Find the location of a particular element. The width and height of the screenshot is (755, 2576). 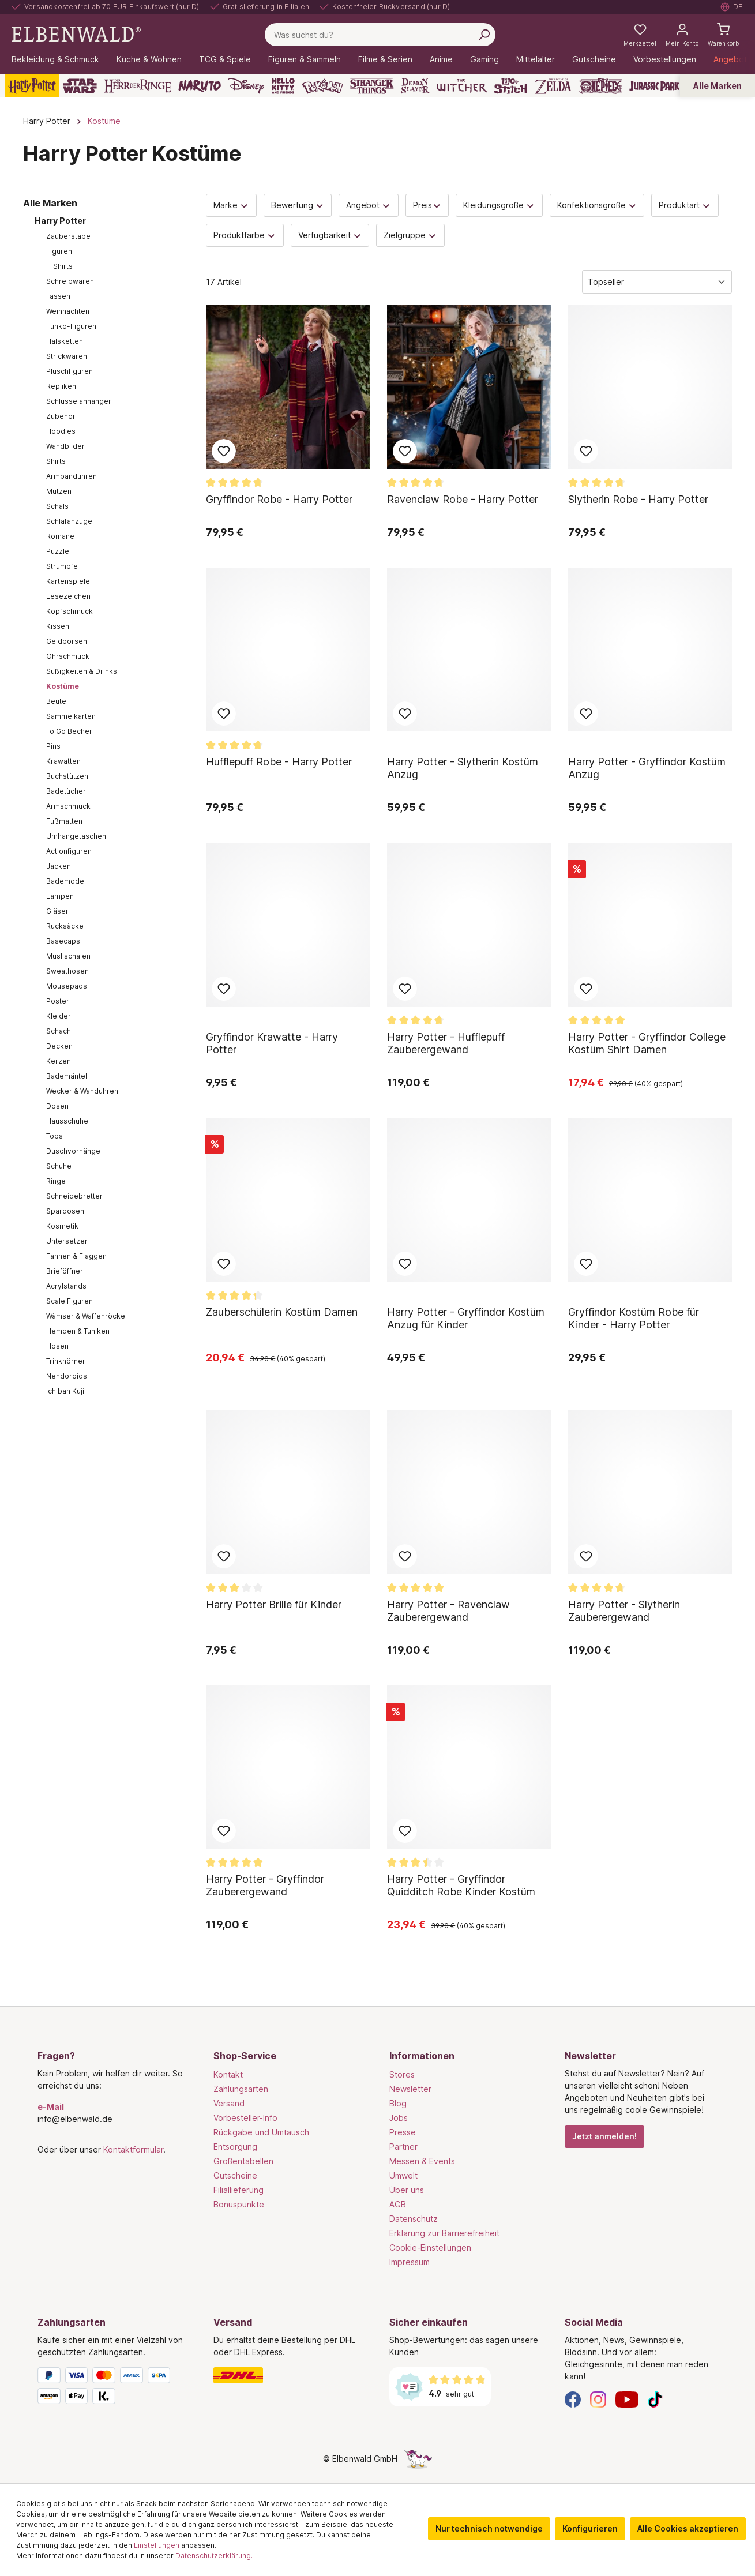

Harry Potter - Gryffindor Kostüm Anzug für Kinder is located at coordinates (465, 1318).